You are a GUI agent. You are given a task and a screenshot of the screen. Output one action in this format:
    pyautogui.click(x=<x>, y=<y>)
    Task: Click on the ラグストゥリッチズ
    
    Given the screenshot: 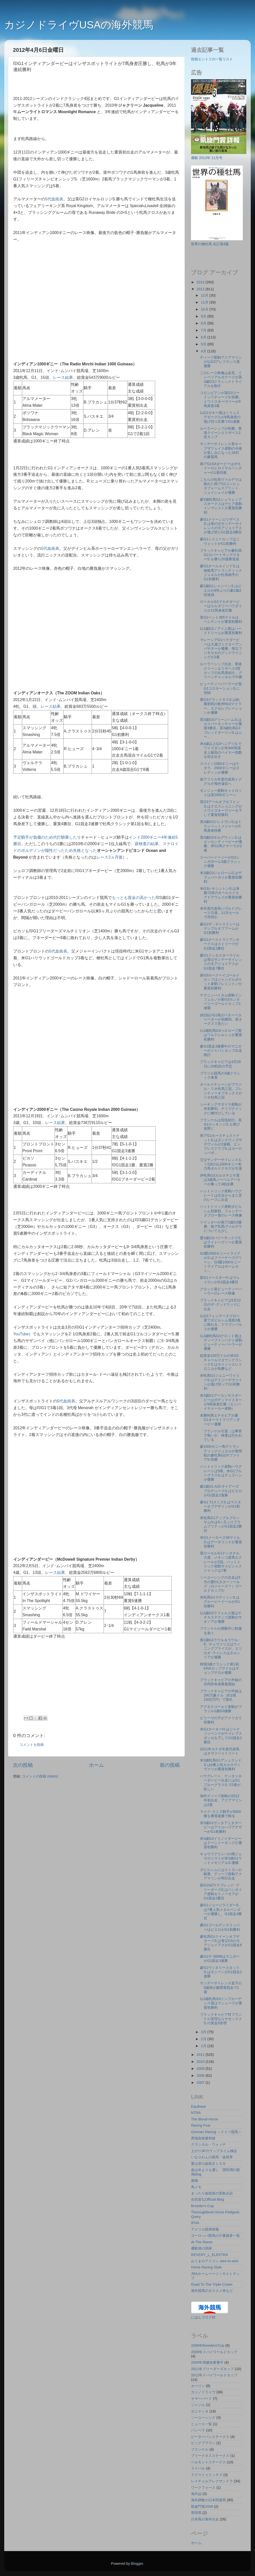 What is the action you would take?
    pyautogui.click(x=206, y=2475)
    